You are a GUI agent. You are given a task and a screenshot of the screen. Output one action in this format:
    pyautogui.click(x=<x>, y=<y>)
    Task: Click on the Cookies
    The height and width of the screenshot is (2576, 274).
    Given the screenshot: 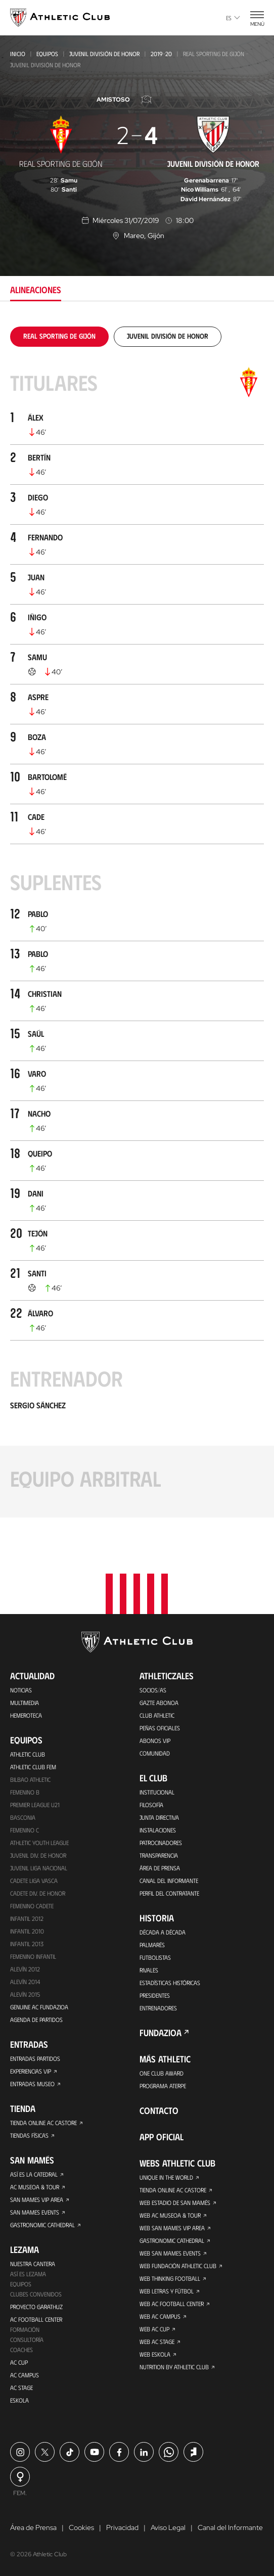 What is the action you would take?
    pyautogui.click(x=81, y=2527)
    